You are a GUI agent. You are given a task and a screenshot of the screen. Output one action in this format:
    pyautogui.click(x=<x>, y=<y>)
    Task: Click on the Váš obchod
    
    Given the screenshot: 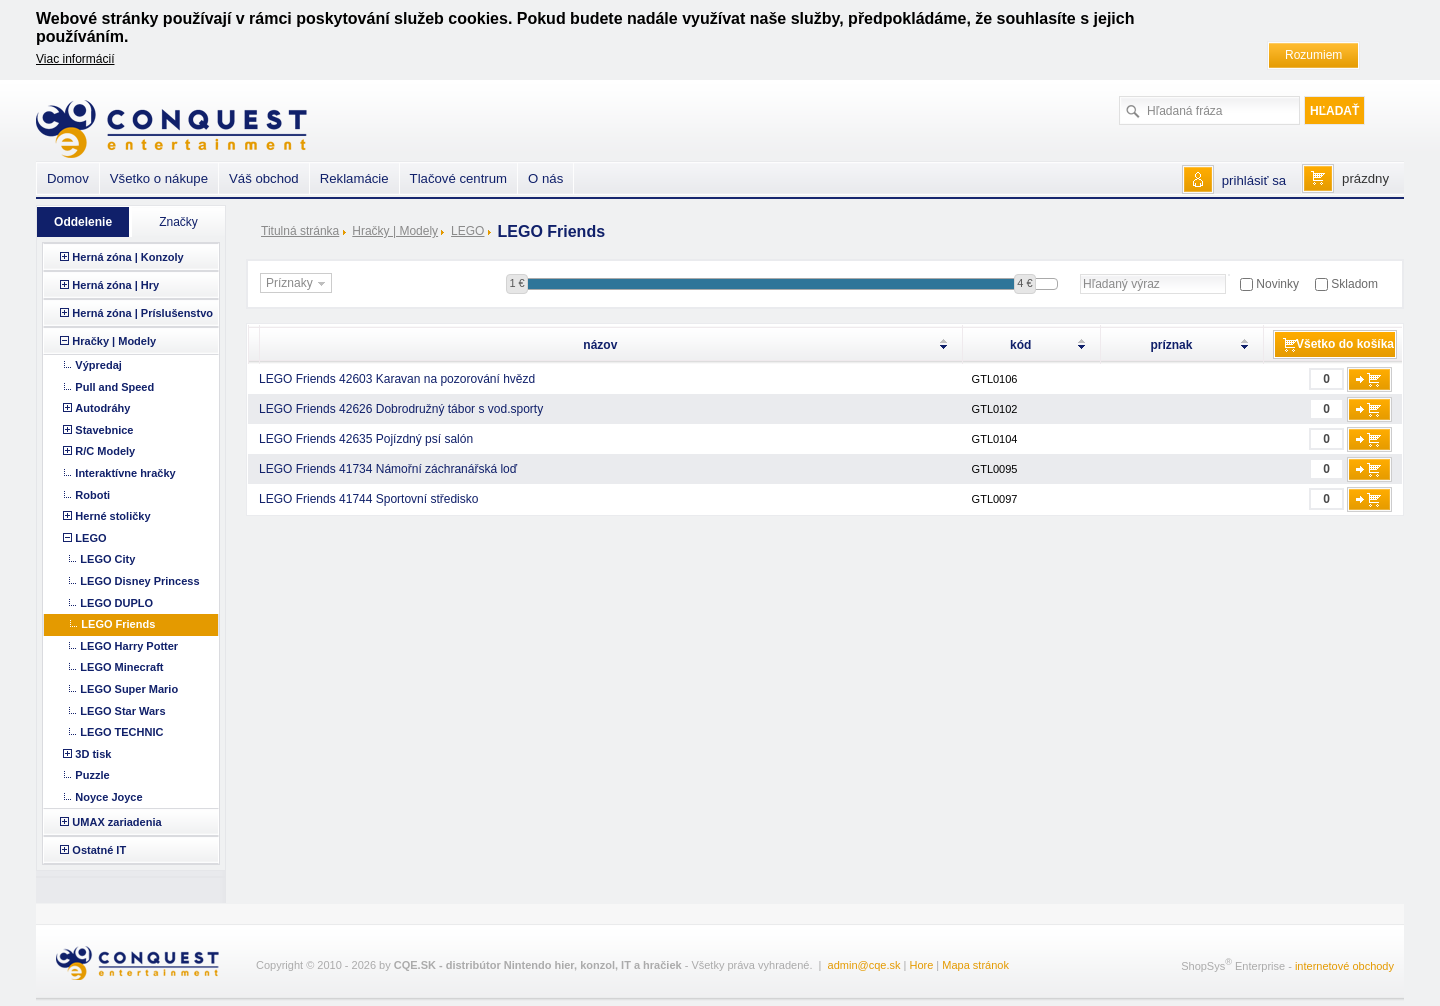 What is the action you would take?
    pyautogui.click(x=264, y=178)
    